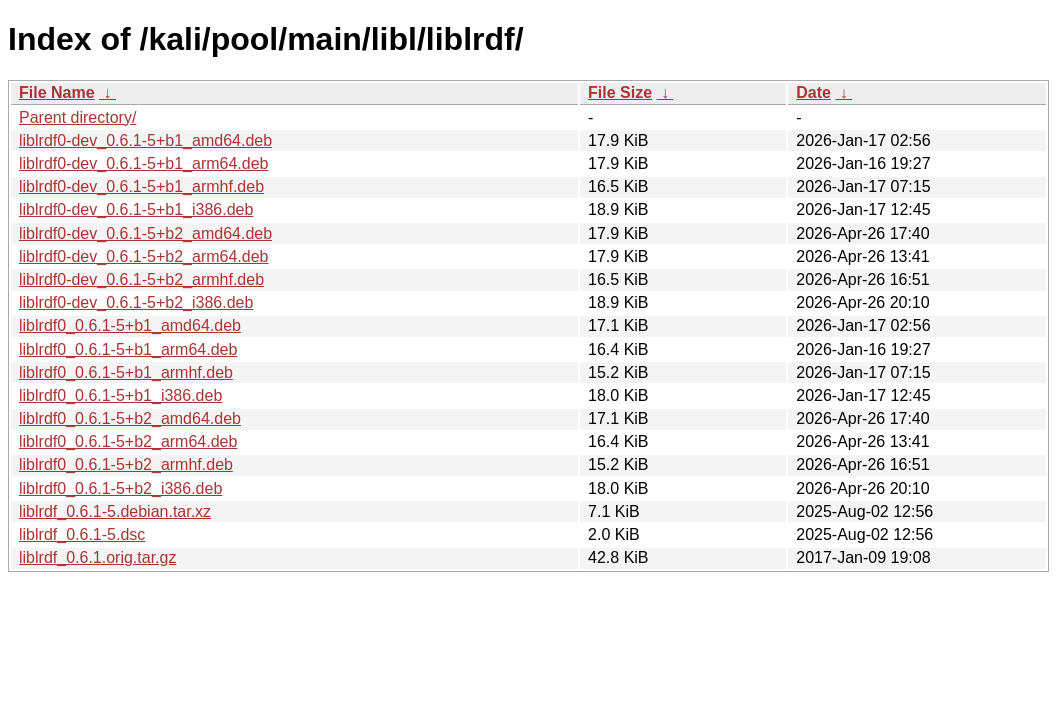  What do you see at coordinates (813, 92) in the screenshot?
I see `Date` at bounding box center [813, 92].